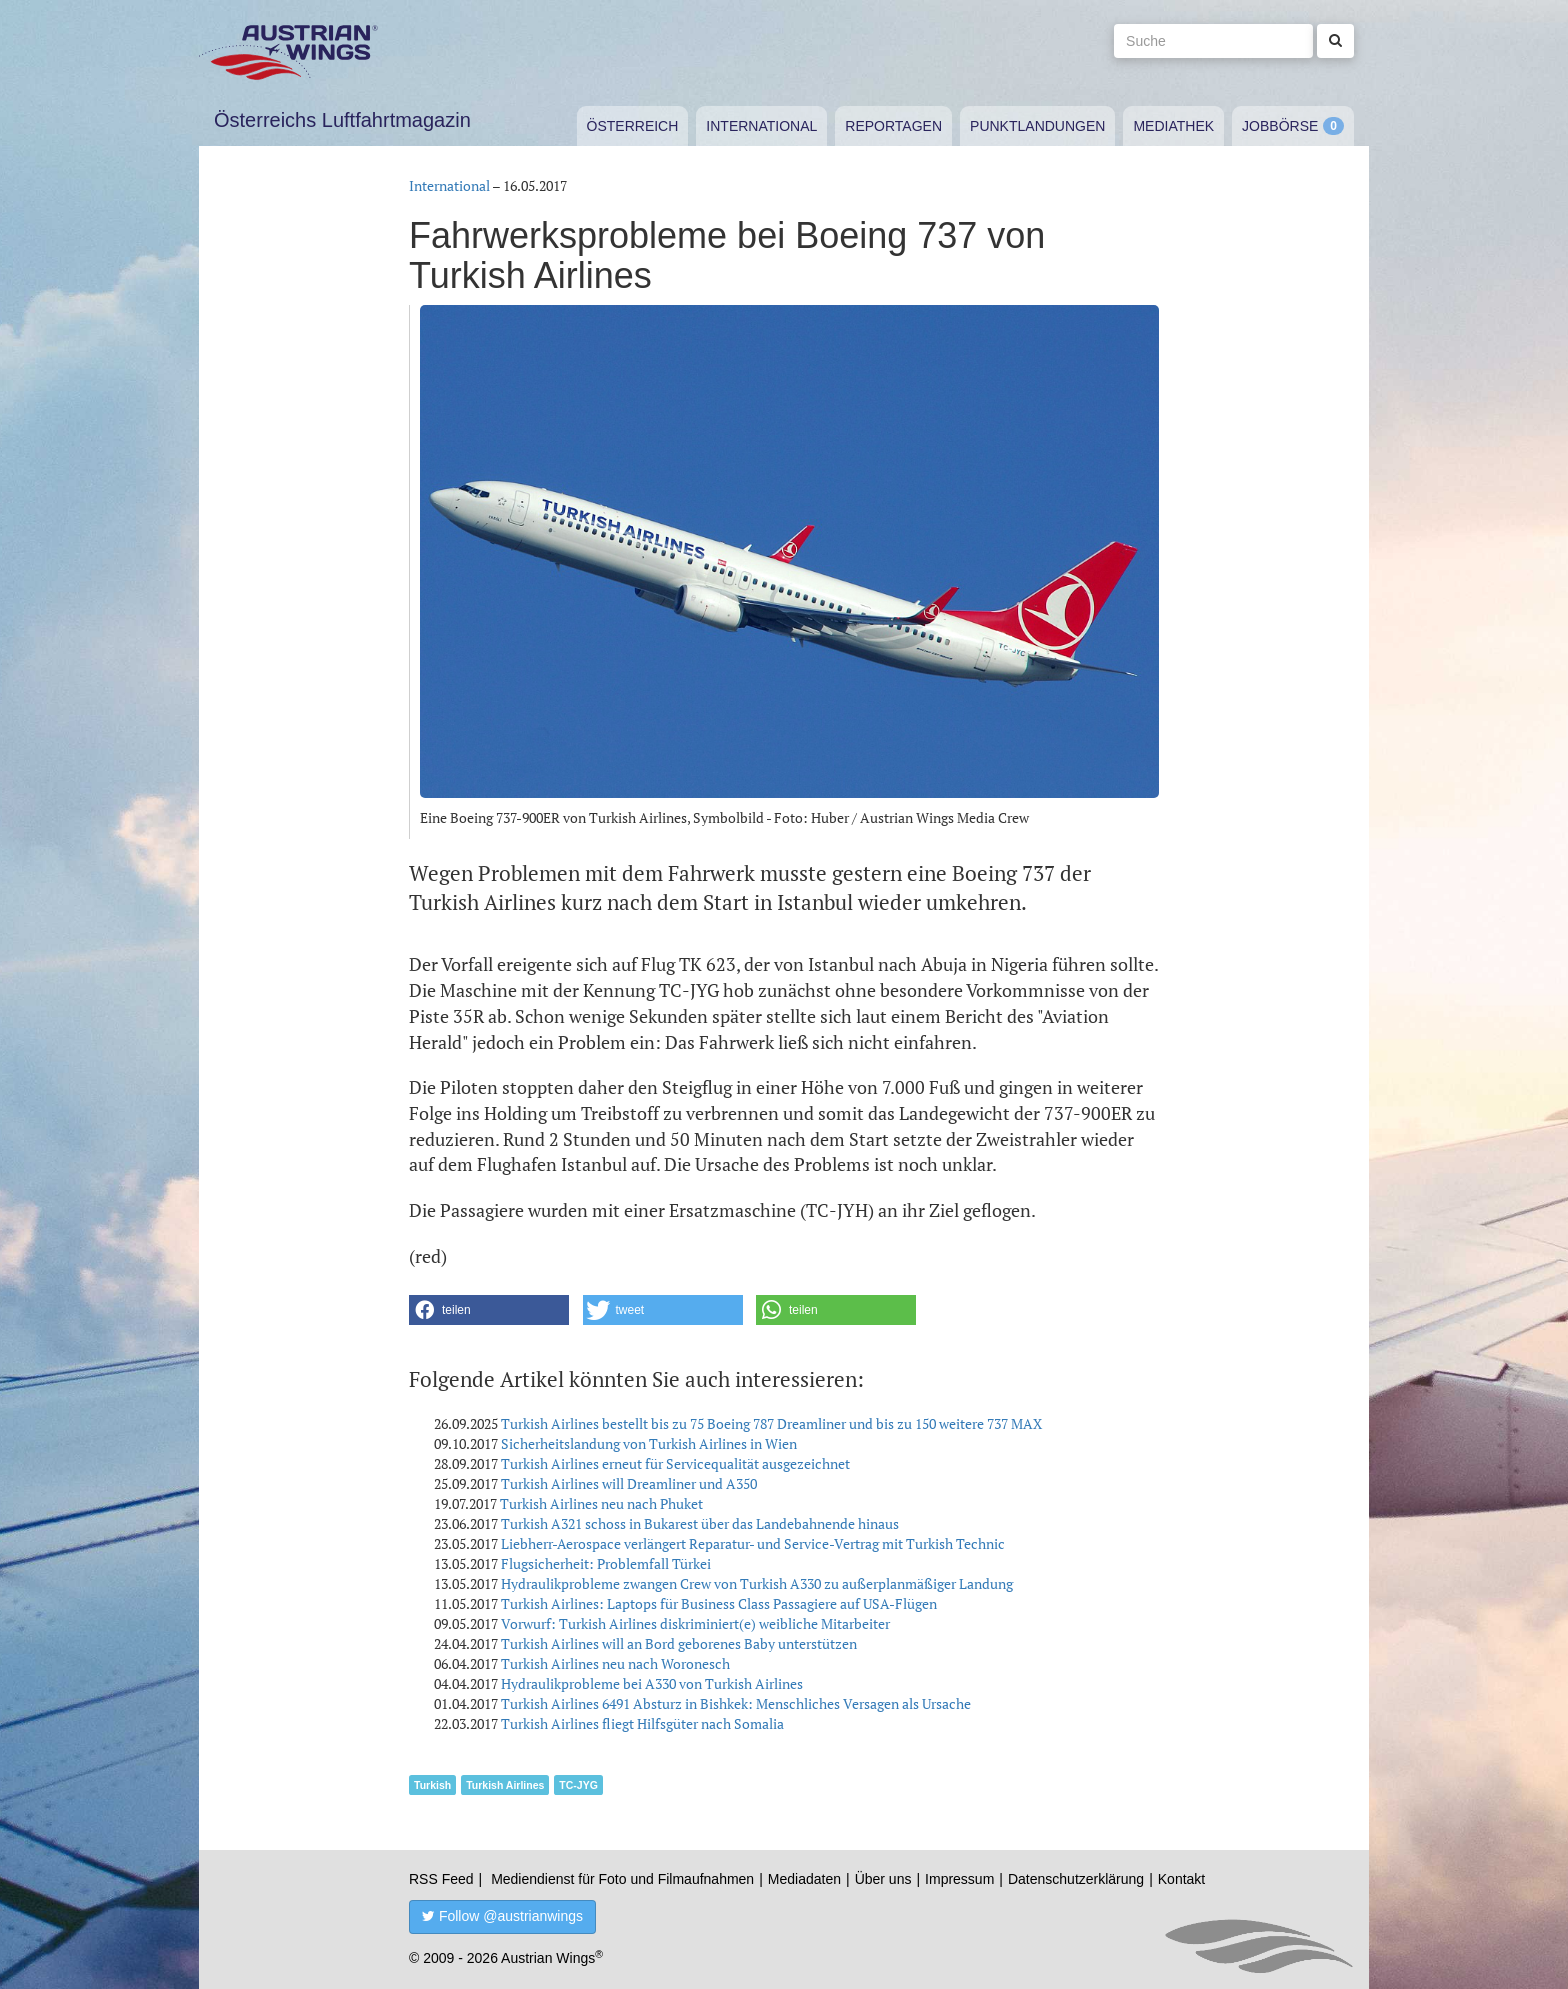  What do you see at coordinates (652, 1683) in the screenshot?
I see `Hydraulikprobleme bei A330 von Turkish Airlines` at bounding box center [652, 1683].